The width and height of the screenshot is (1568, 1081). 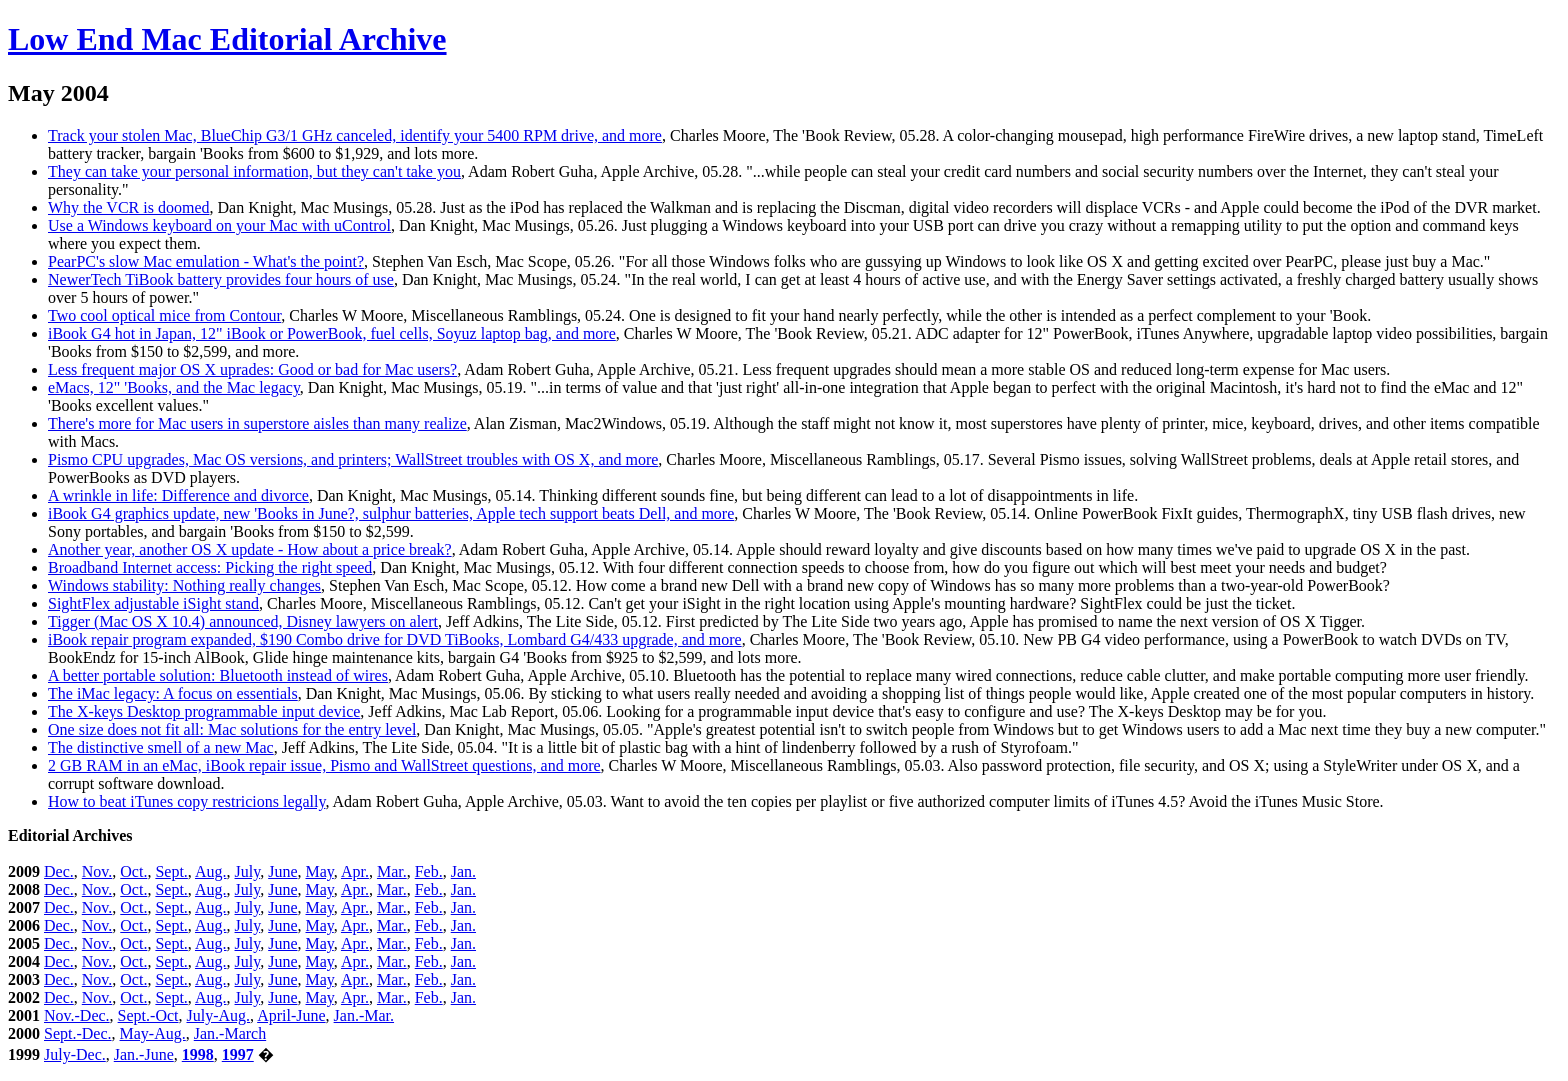 What do you see at coordinates (232, 729) in the screenshot?
I see `One size does not fit all: Mac solutions for the entry level` at bounding box center [232, 729].